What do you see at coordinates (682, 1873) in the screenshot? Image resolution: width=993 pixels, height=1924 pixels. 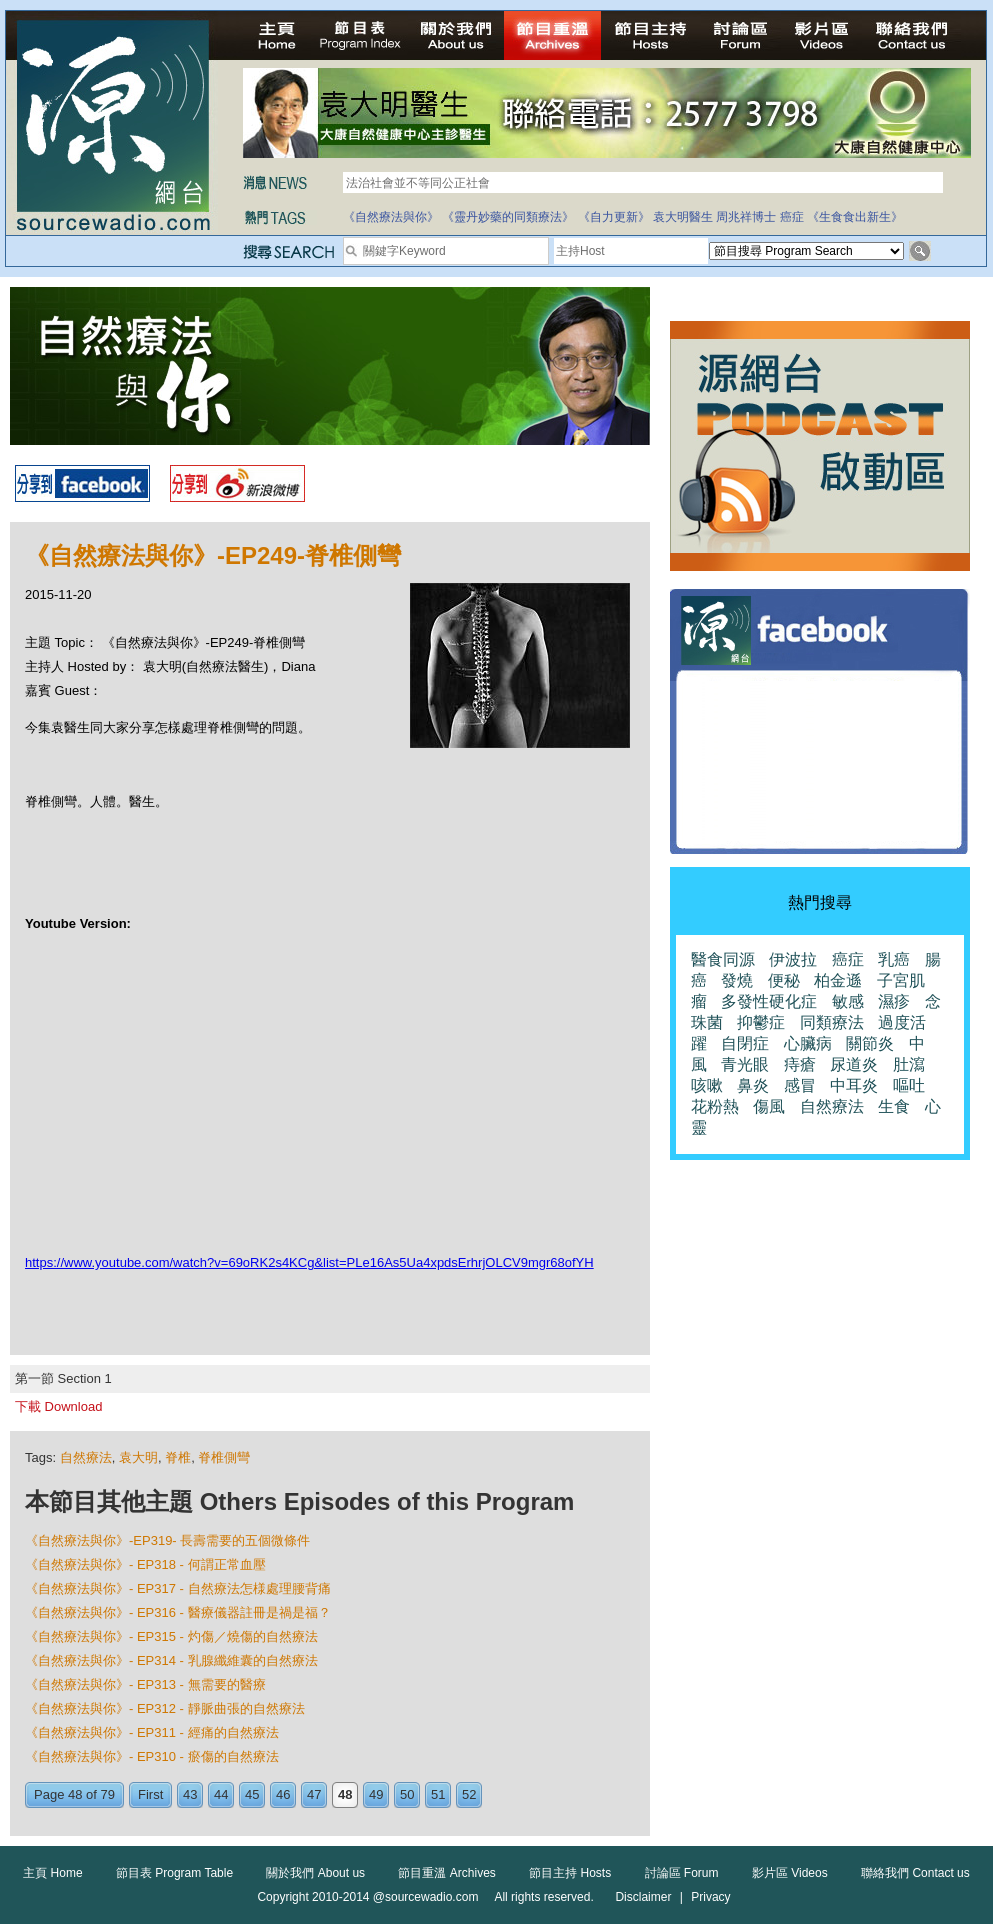 I see `討論區 Forum` at bounding box center [682, 1873].